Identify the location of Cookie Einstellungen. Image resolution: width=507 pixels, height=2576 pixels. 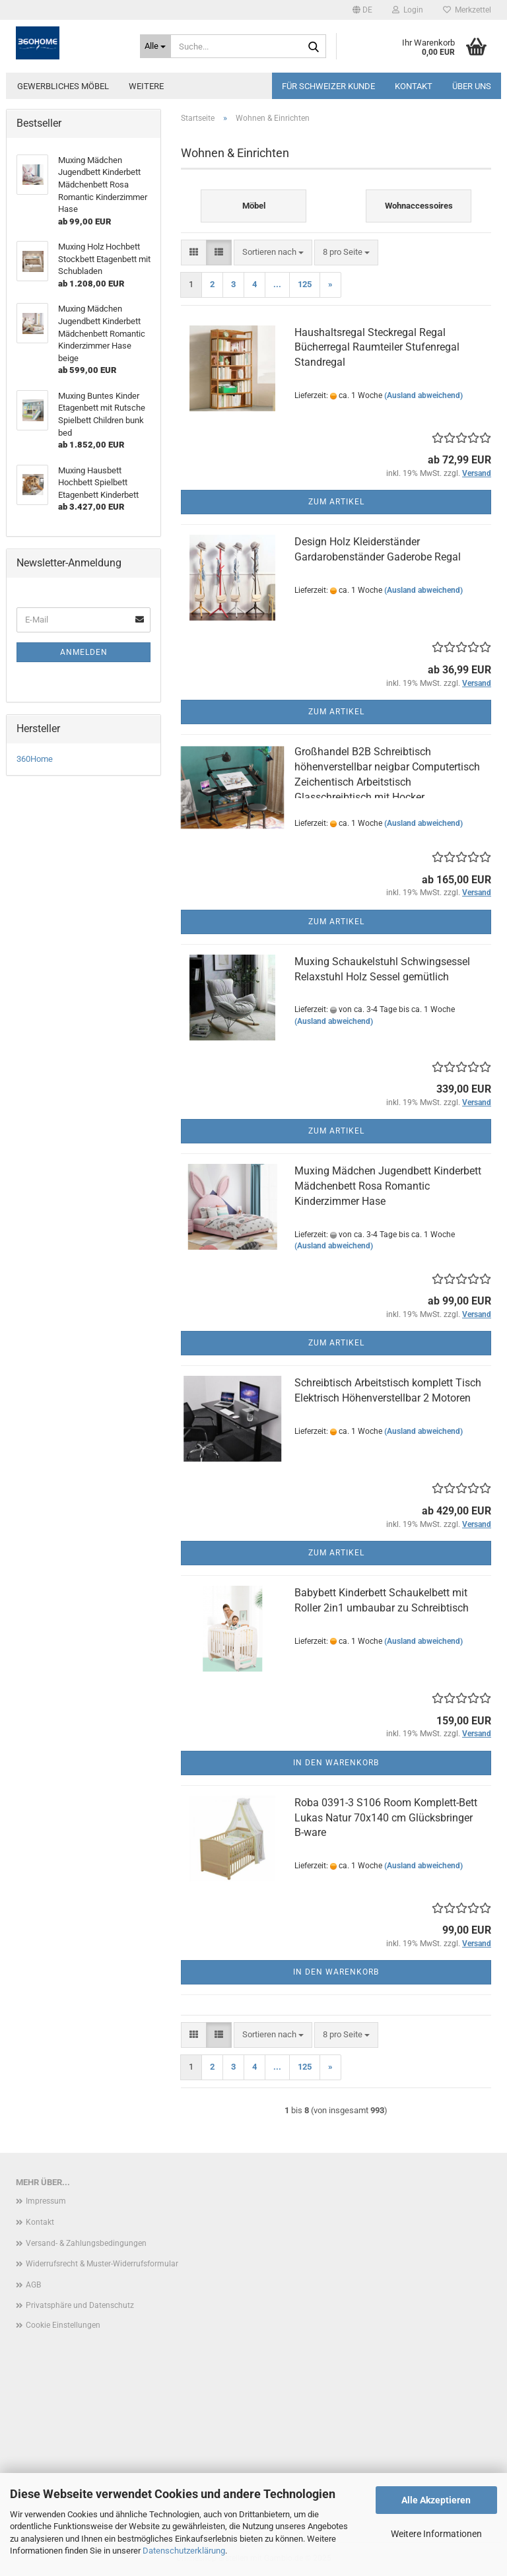
(63, 2325).